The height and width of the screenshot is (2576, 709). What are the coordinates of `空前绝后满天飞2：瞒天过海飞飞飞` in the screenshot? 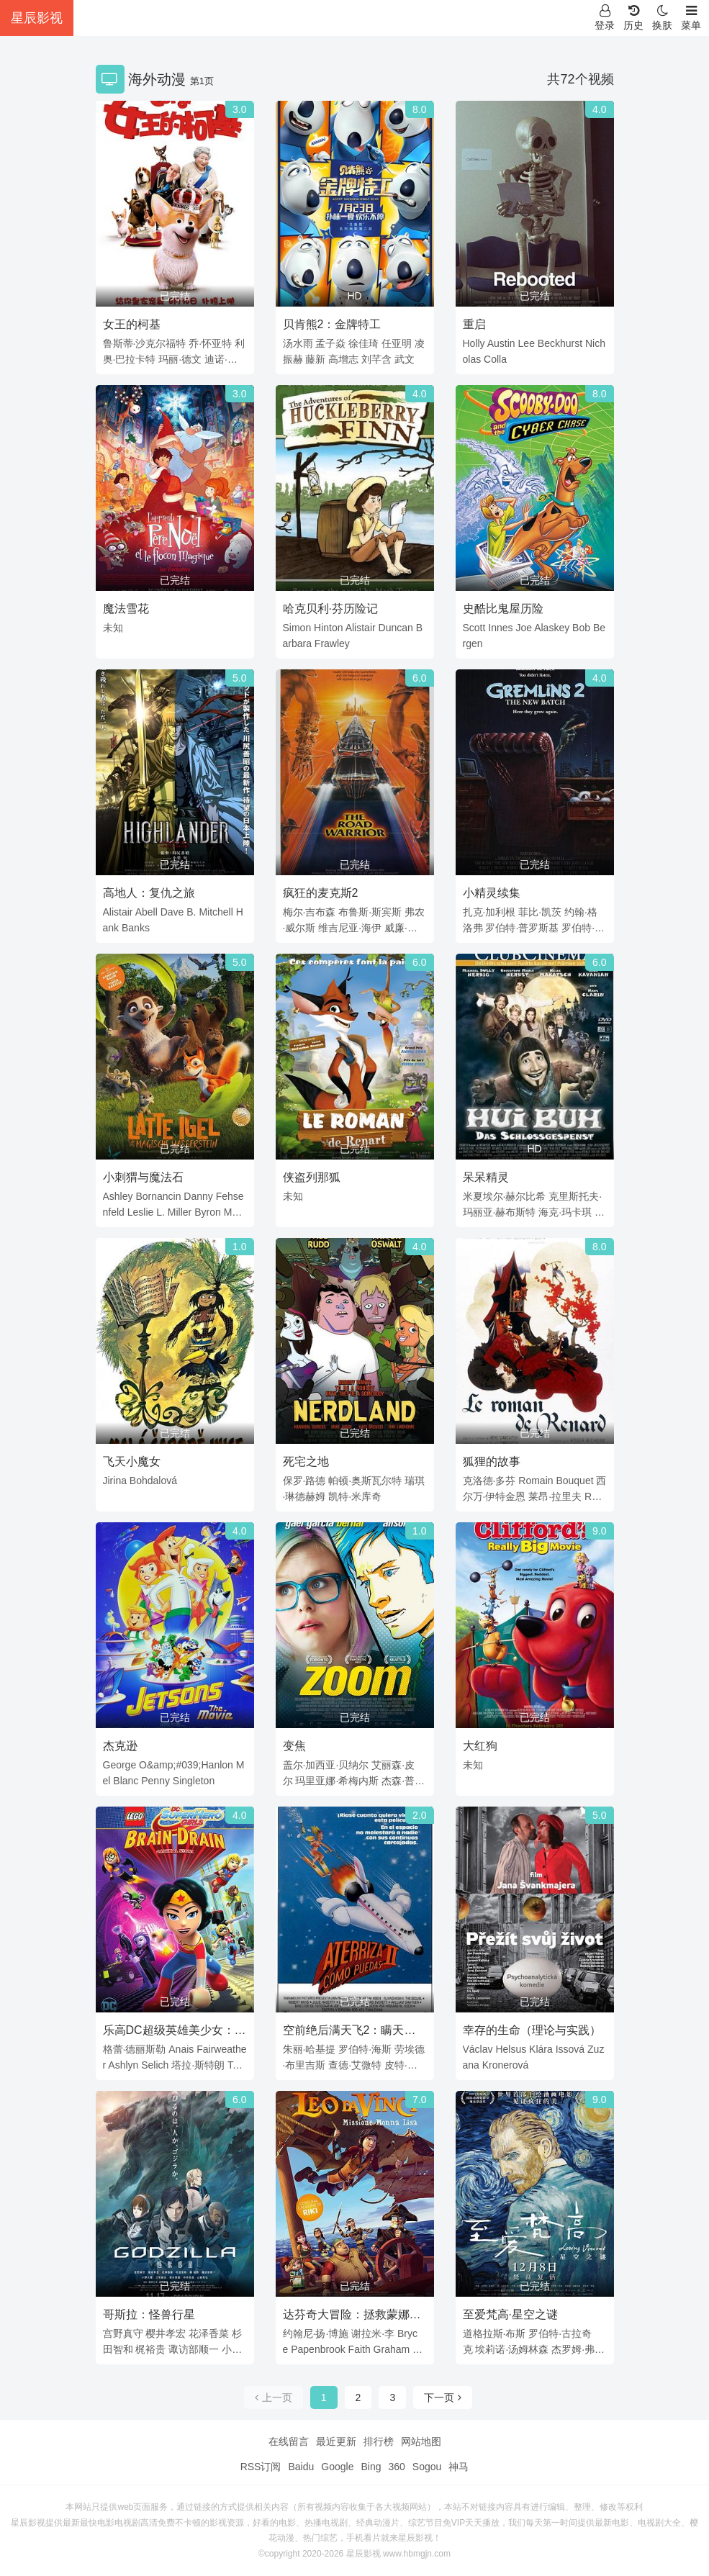 It's located at (349, 2032).